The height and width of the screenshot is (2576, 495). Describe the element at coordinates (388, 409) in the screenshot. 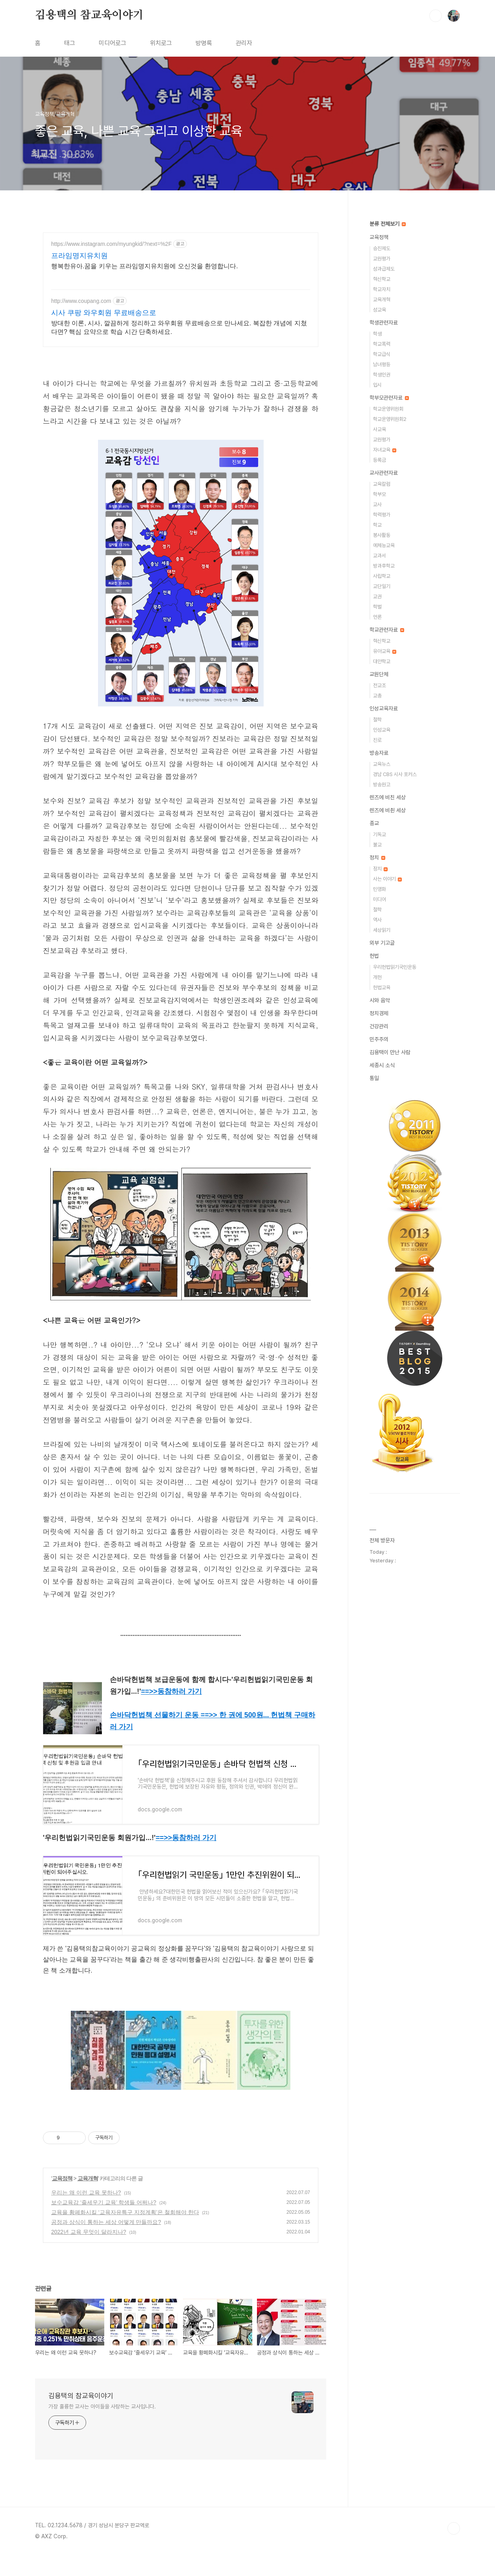

I see `학교운영위원회` at that location.